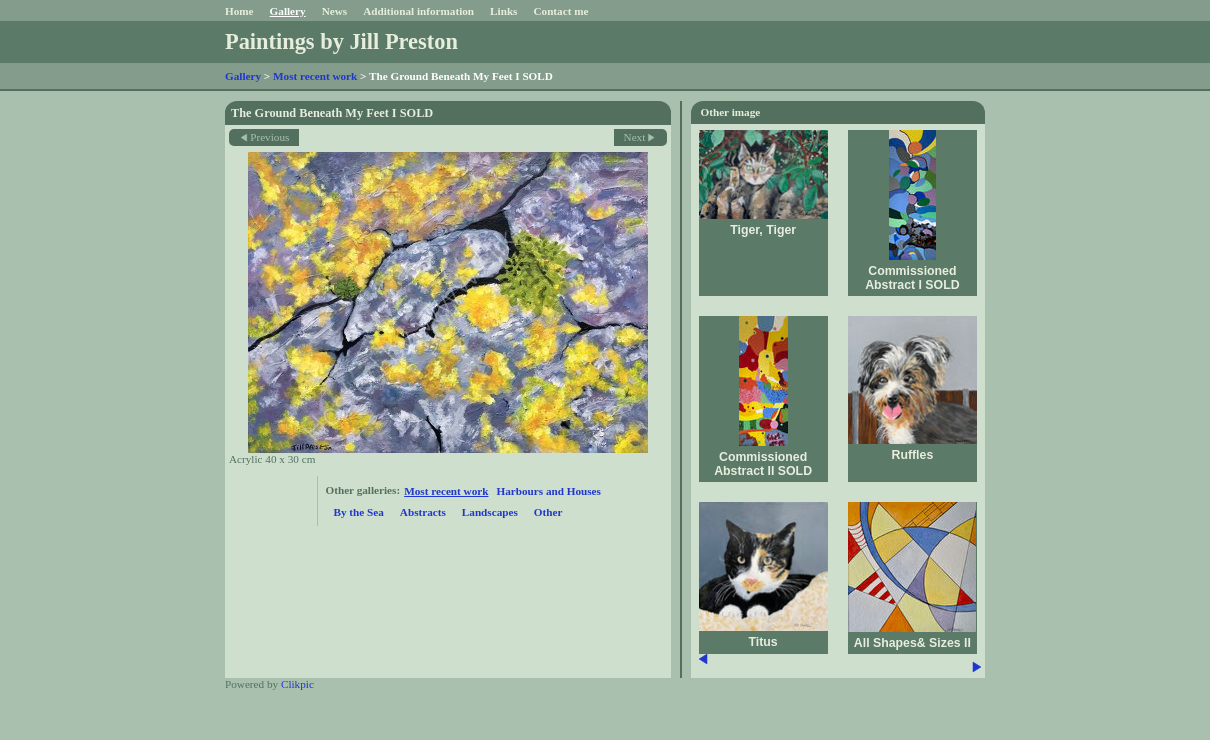  I want to click on Commissioned Abstract I SOLD, so click(912, 278).